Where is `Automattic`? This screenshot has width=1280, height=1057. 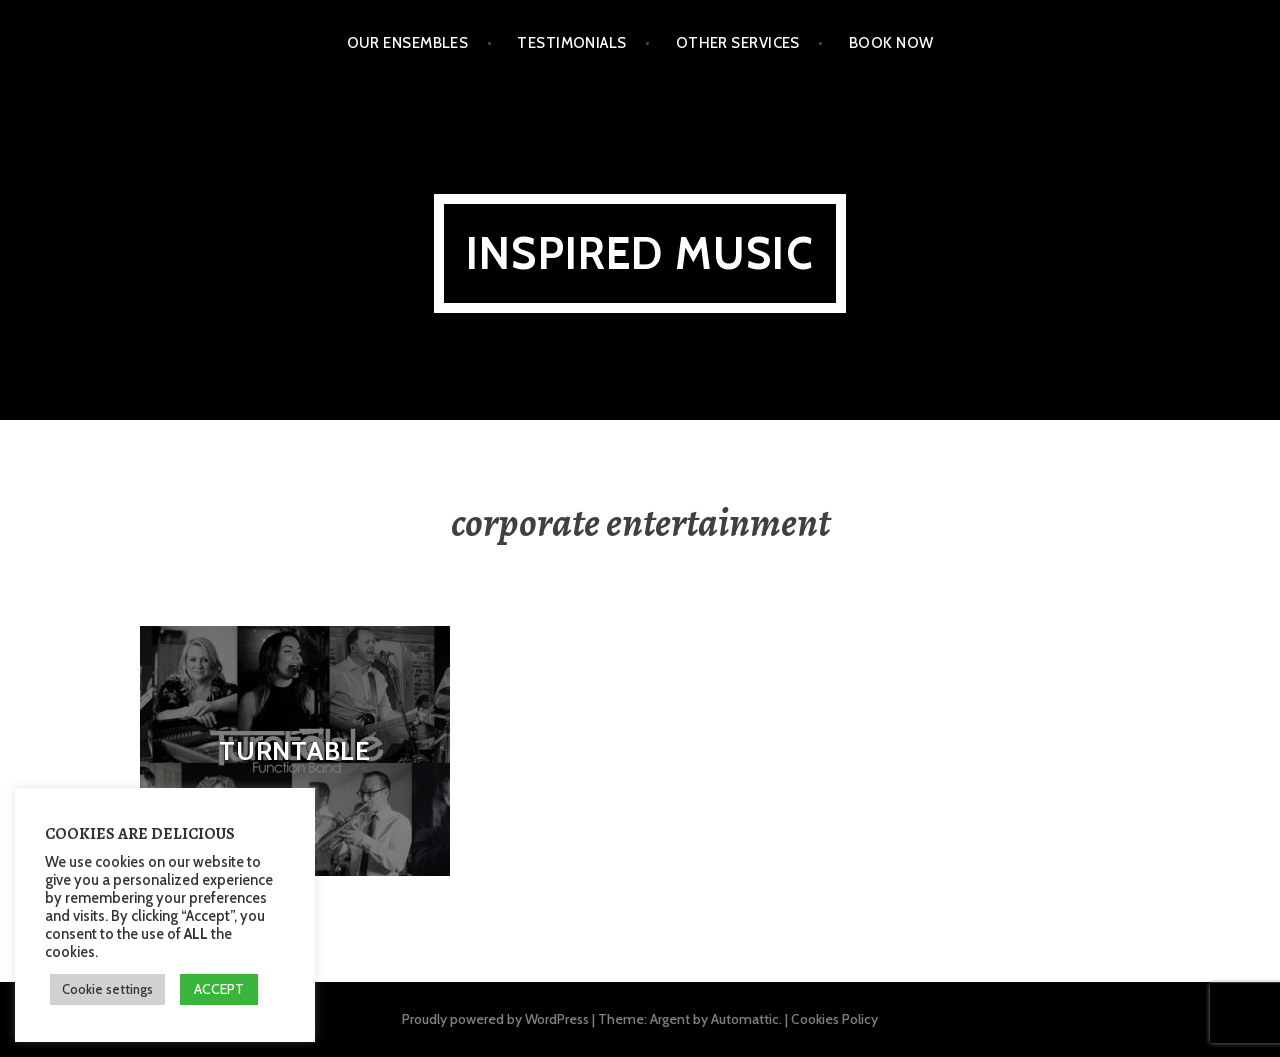 Automattic is located at coordinates (745, 1019).